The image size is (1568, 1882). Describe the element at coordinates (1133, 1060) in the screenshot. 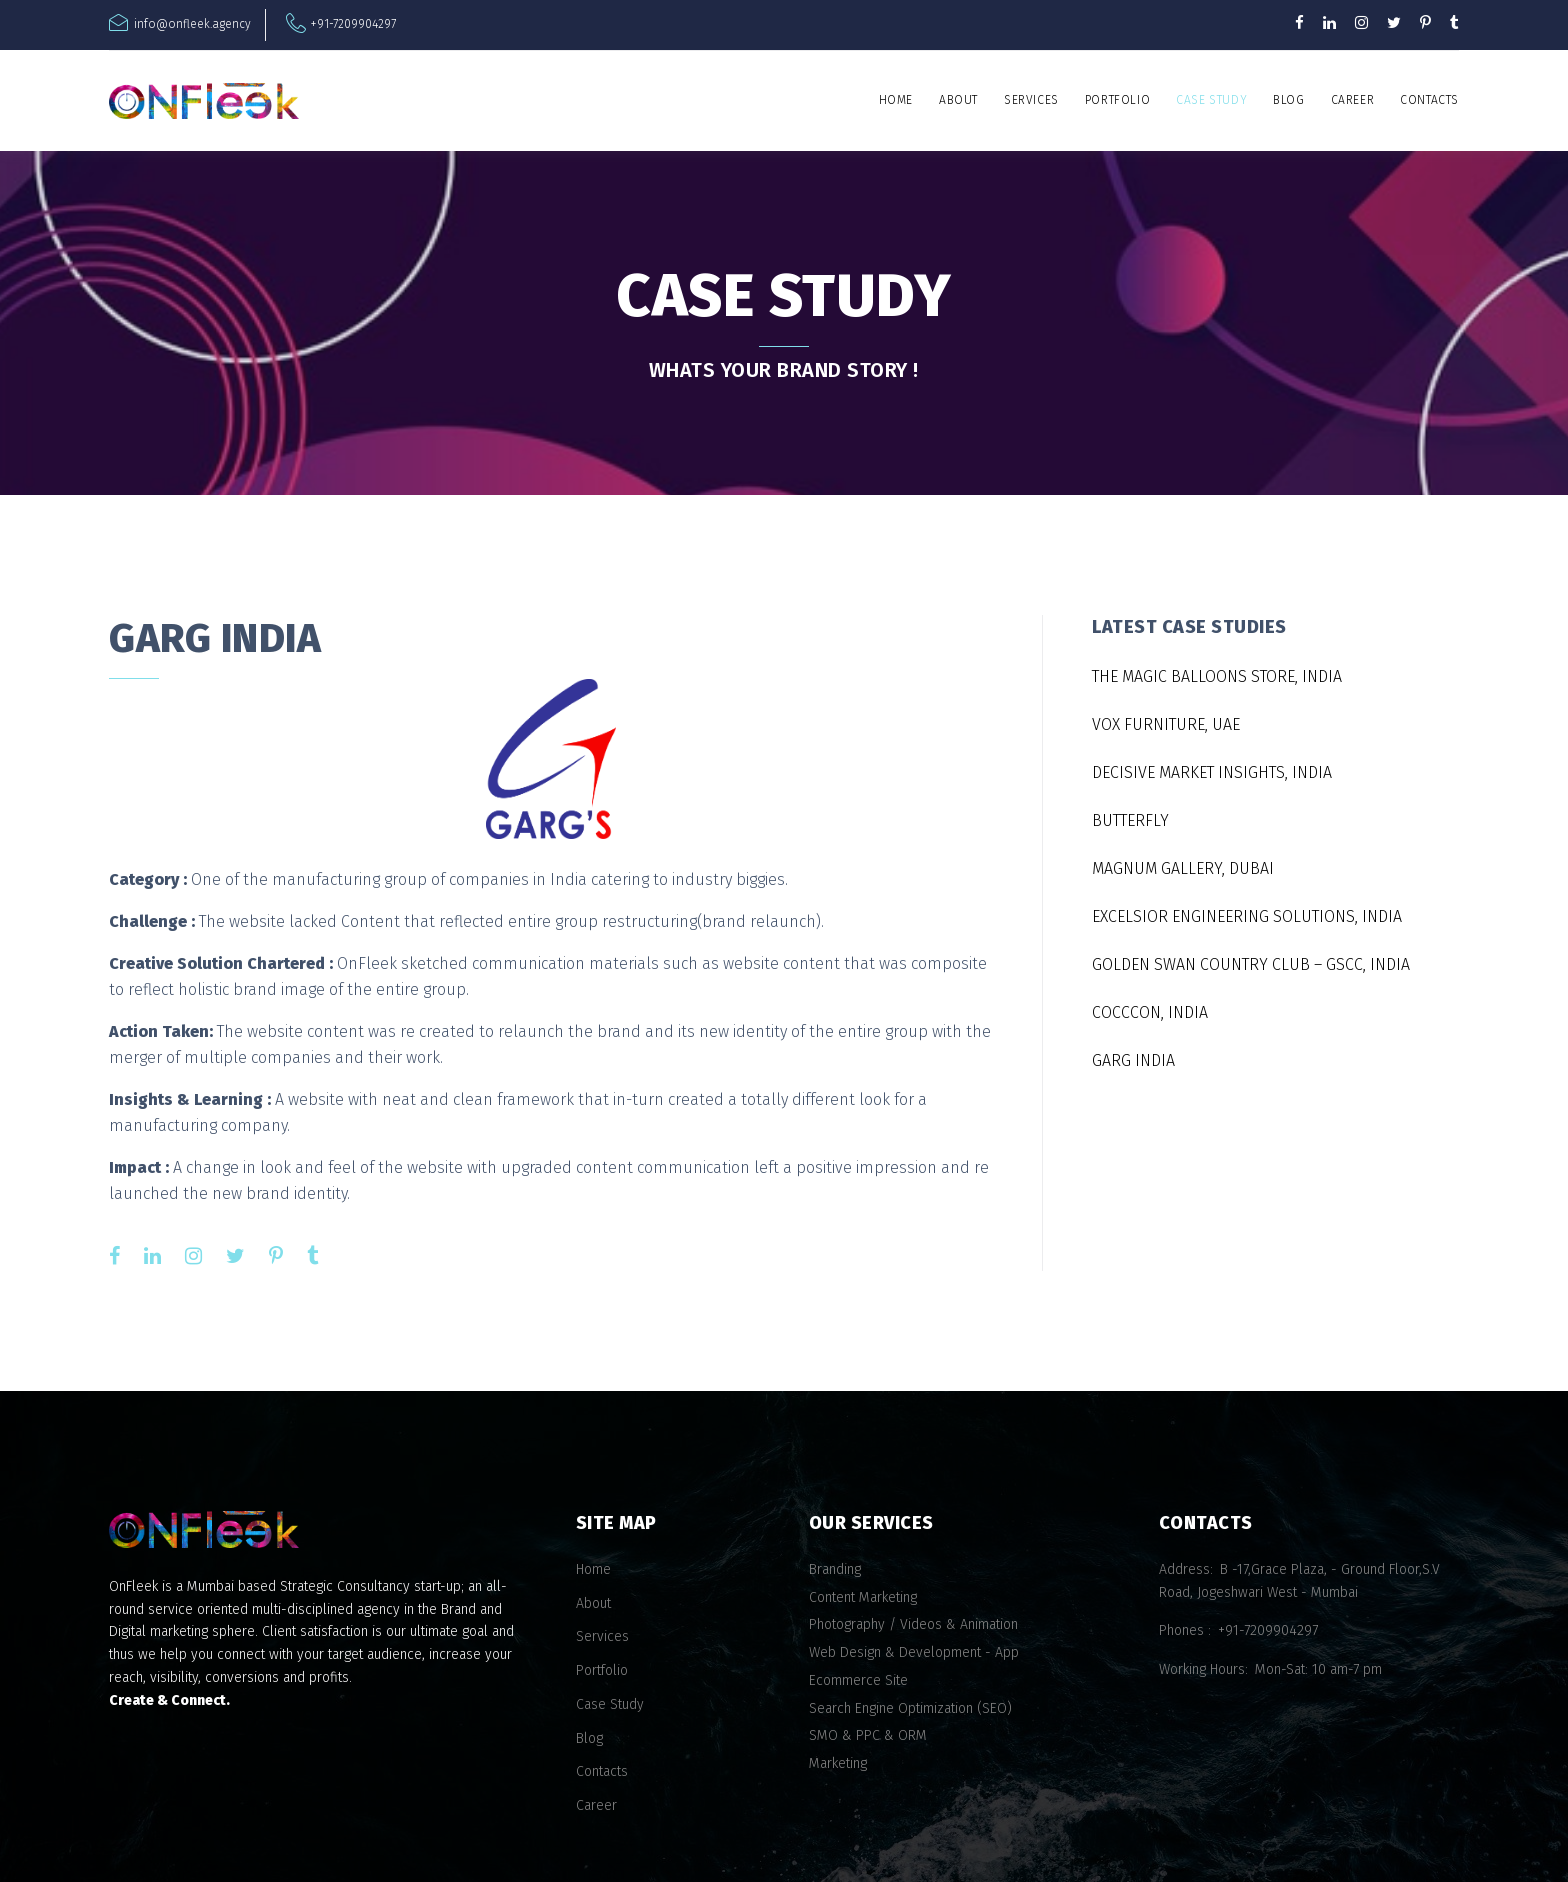

I see `GARG INDIA` at that location.